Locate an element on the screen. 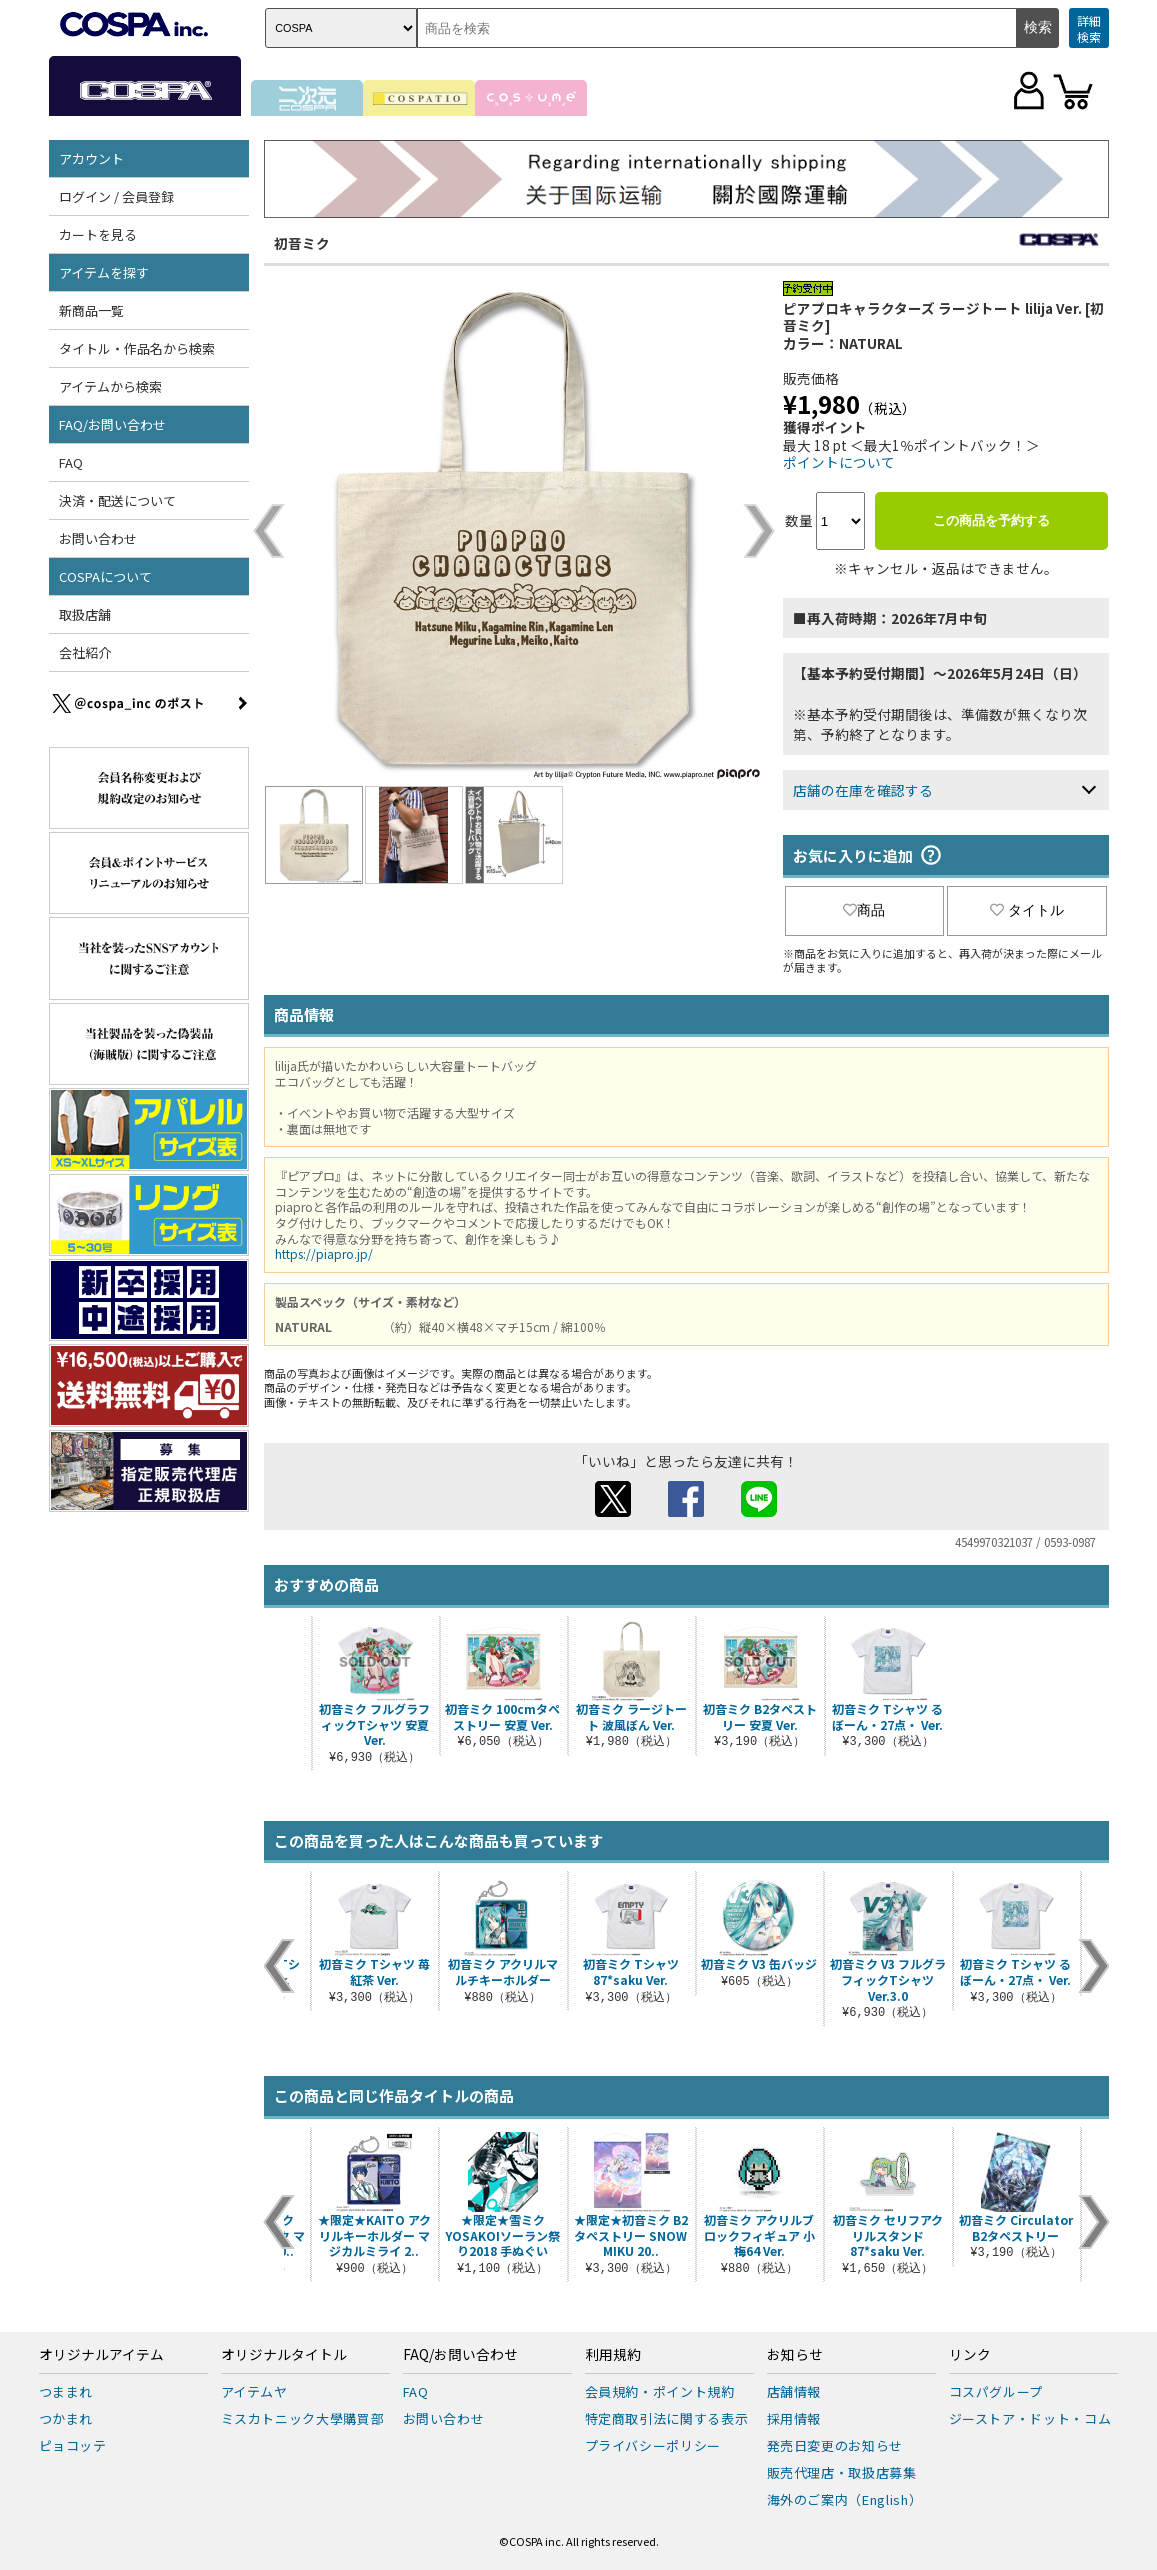  販売代理店・取扱店募集 is located at coordinates (842, 2472).